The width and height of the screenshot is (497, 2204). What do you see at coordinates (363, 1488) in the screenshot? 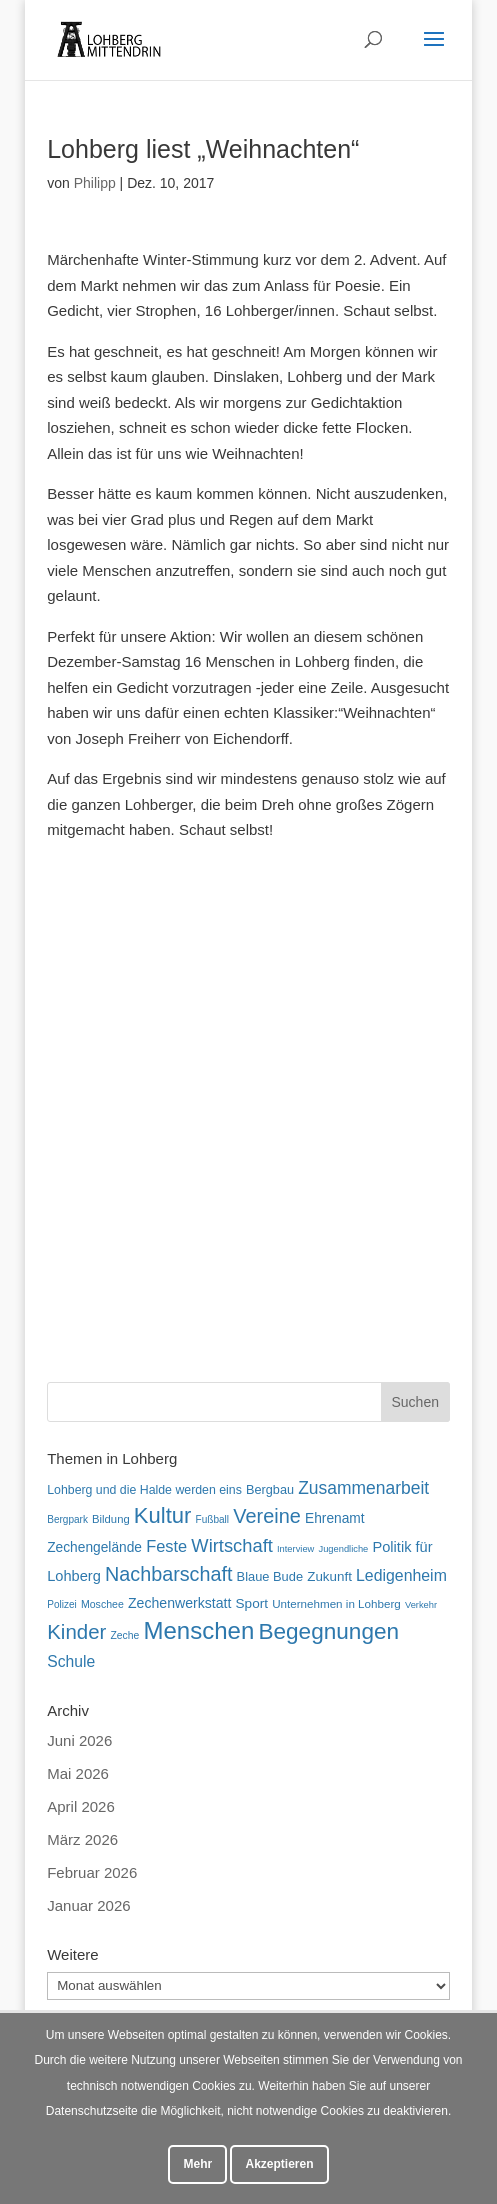
I see `Zusammenarbeit [Zusammenarbeit (122 Einträge)]` at bounding box center [363, 1488].